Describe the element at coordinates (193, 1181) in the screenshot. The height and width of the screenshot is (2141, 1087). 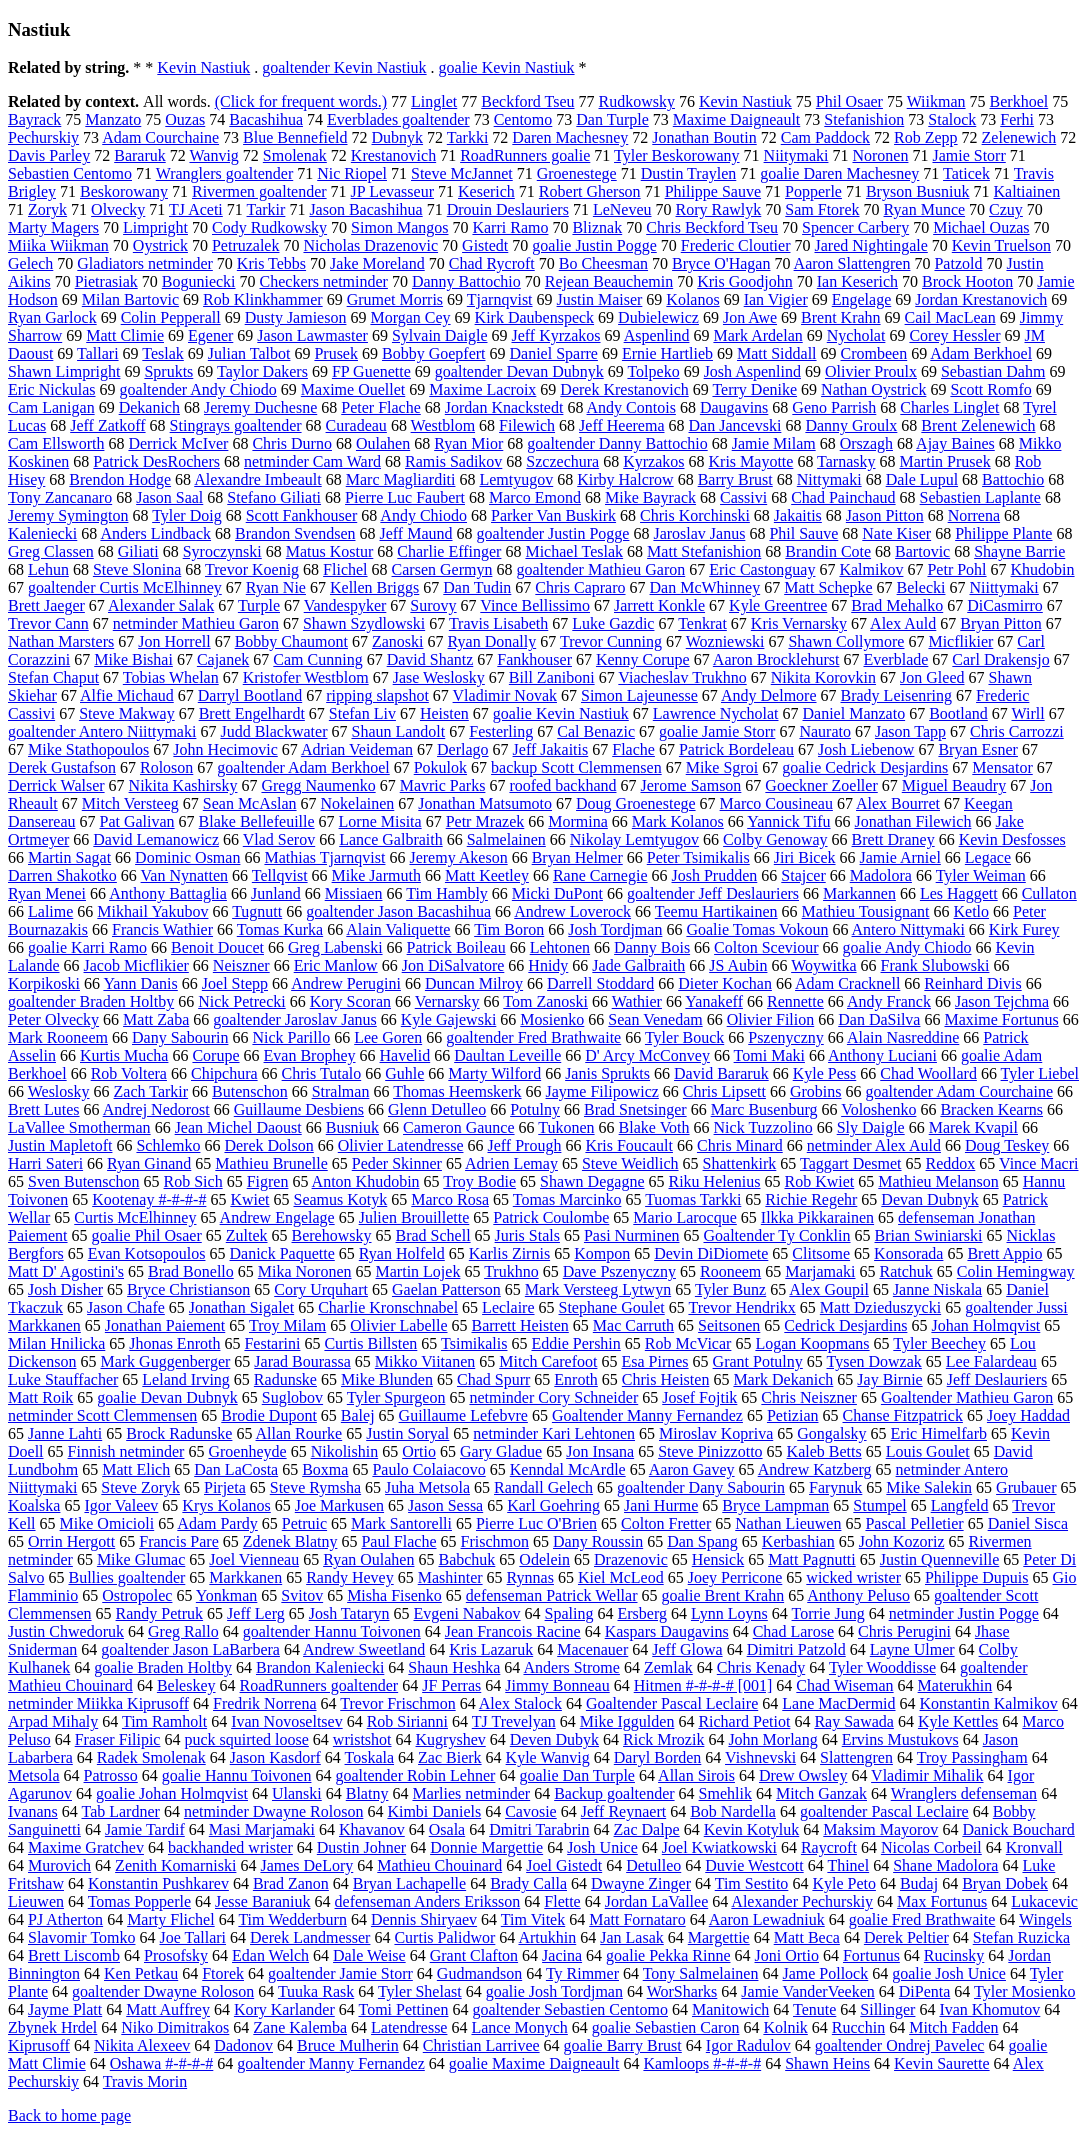
I see `Rob Sich` at that location.